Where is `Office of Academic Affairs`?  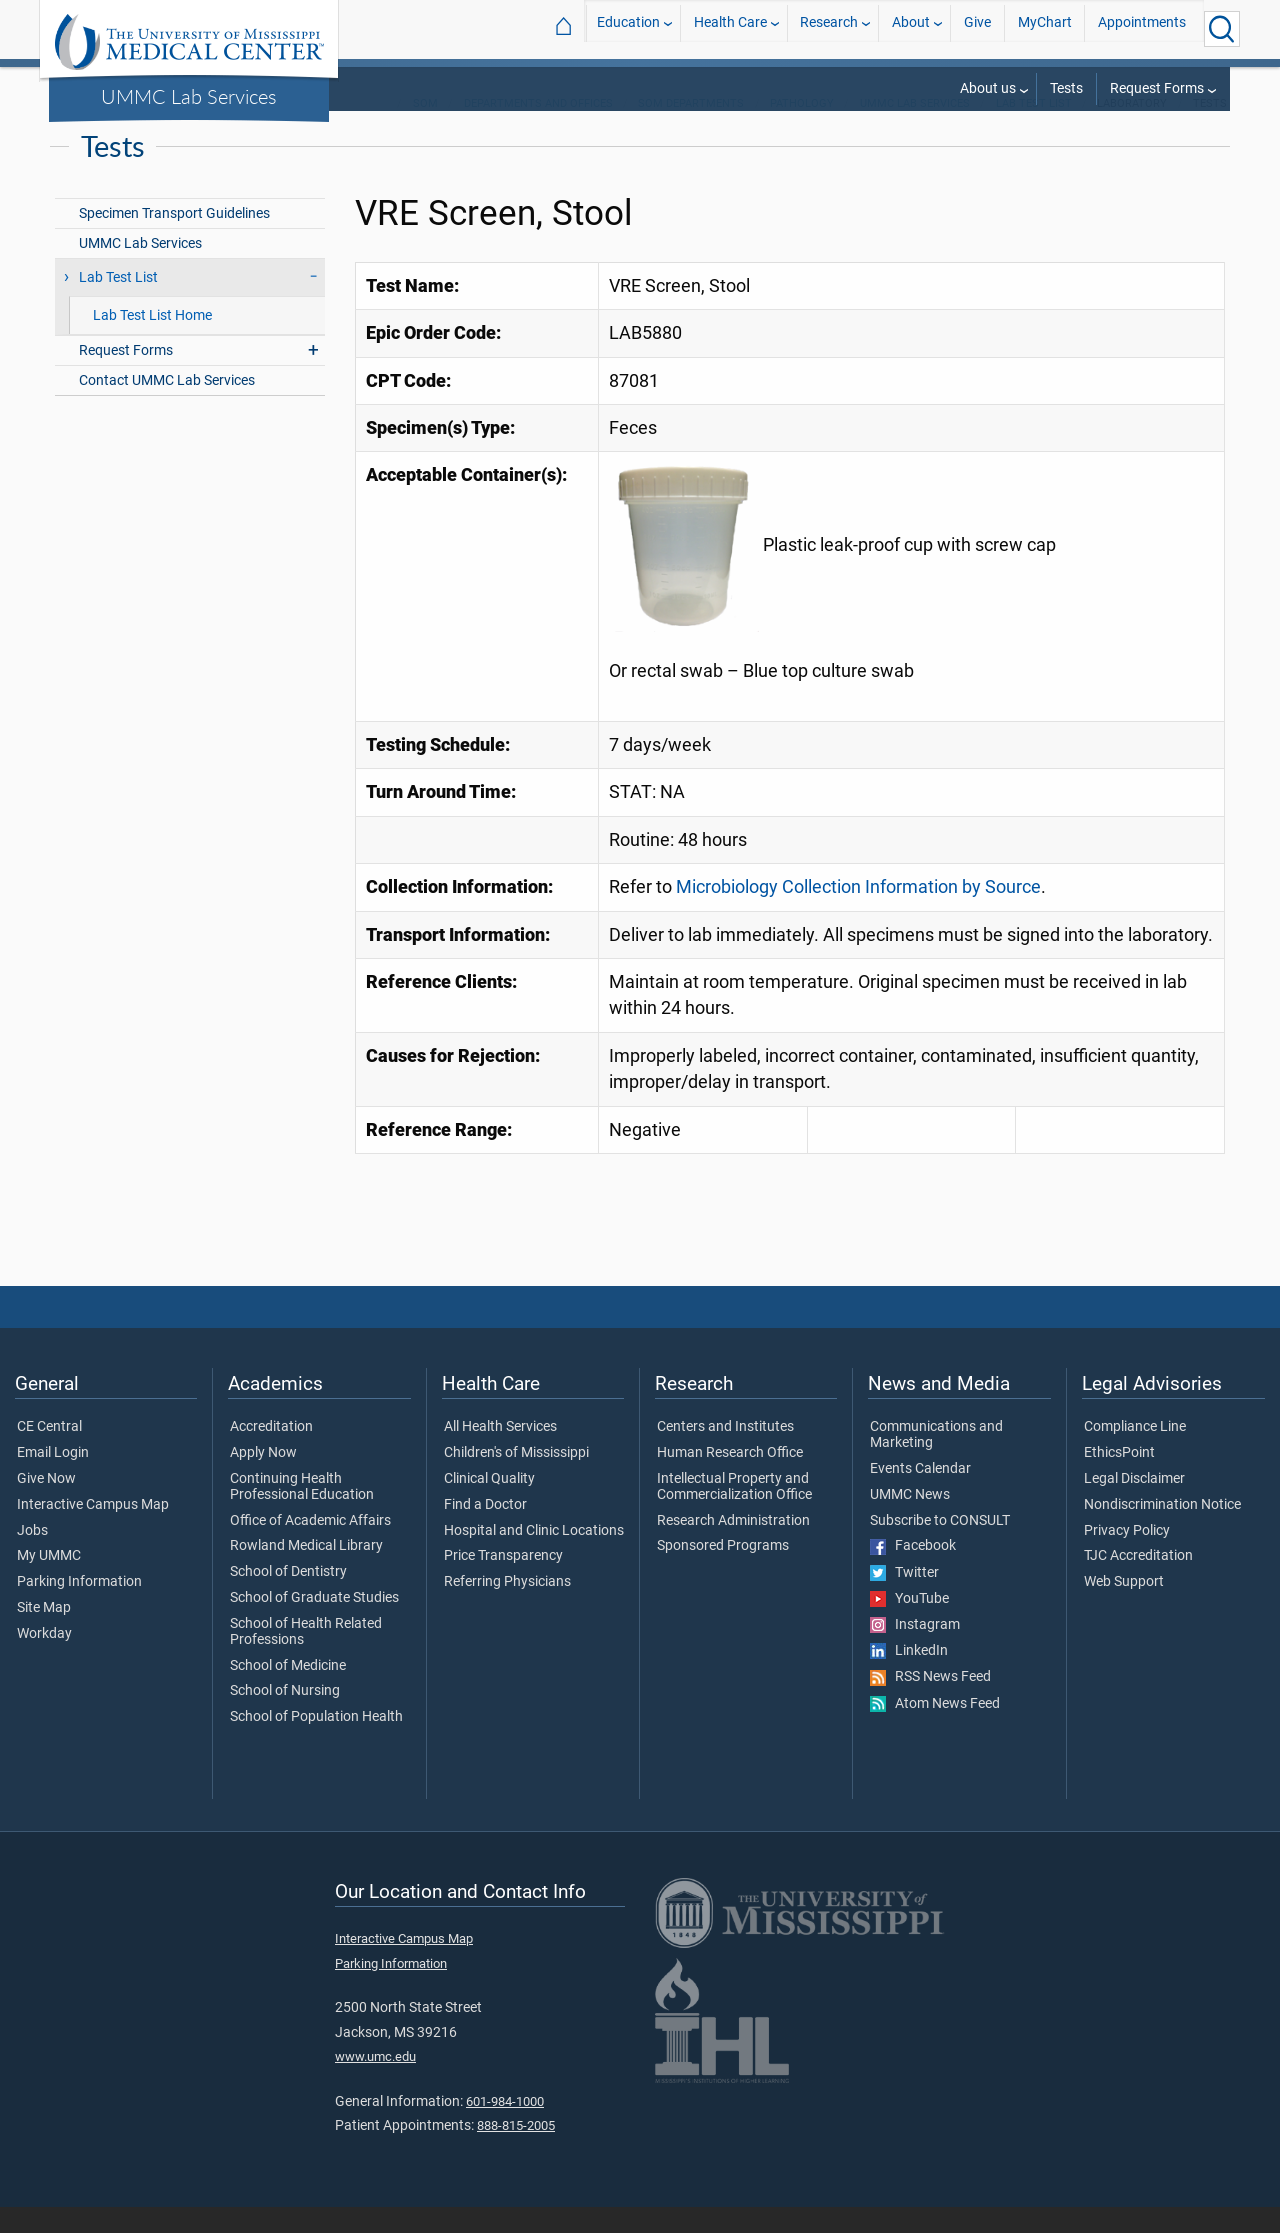
Office of Academic Affairs is located at coordinates (310, 1547).